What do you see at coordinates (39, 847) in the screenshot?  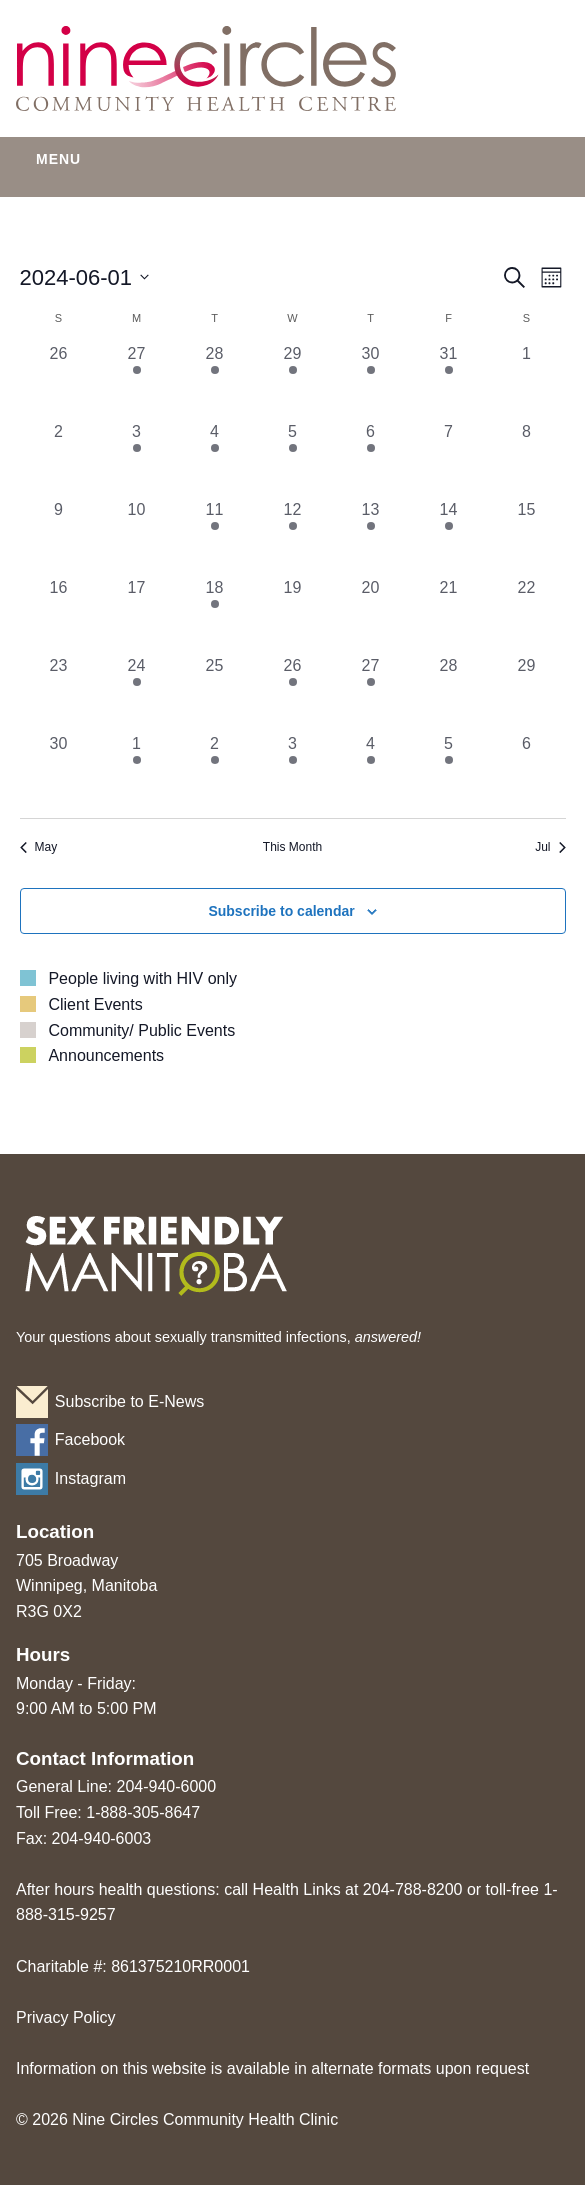 I see `May [Previous month, May]` at bounding box center [39, 847].